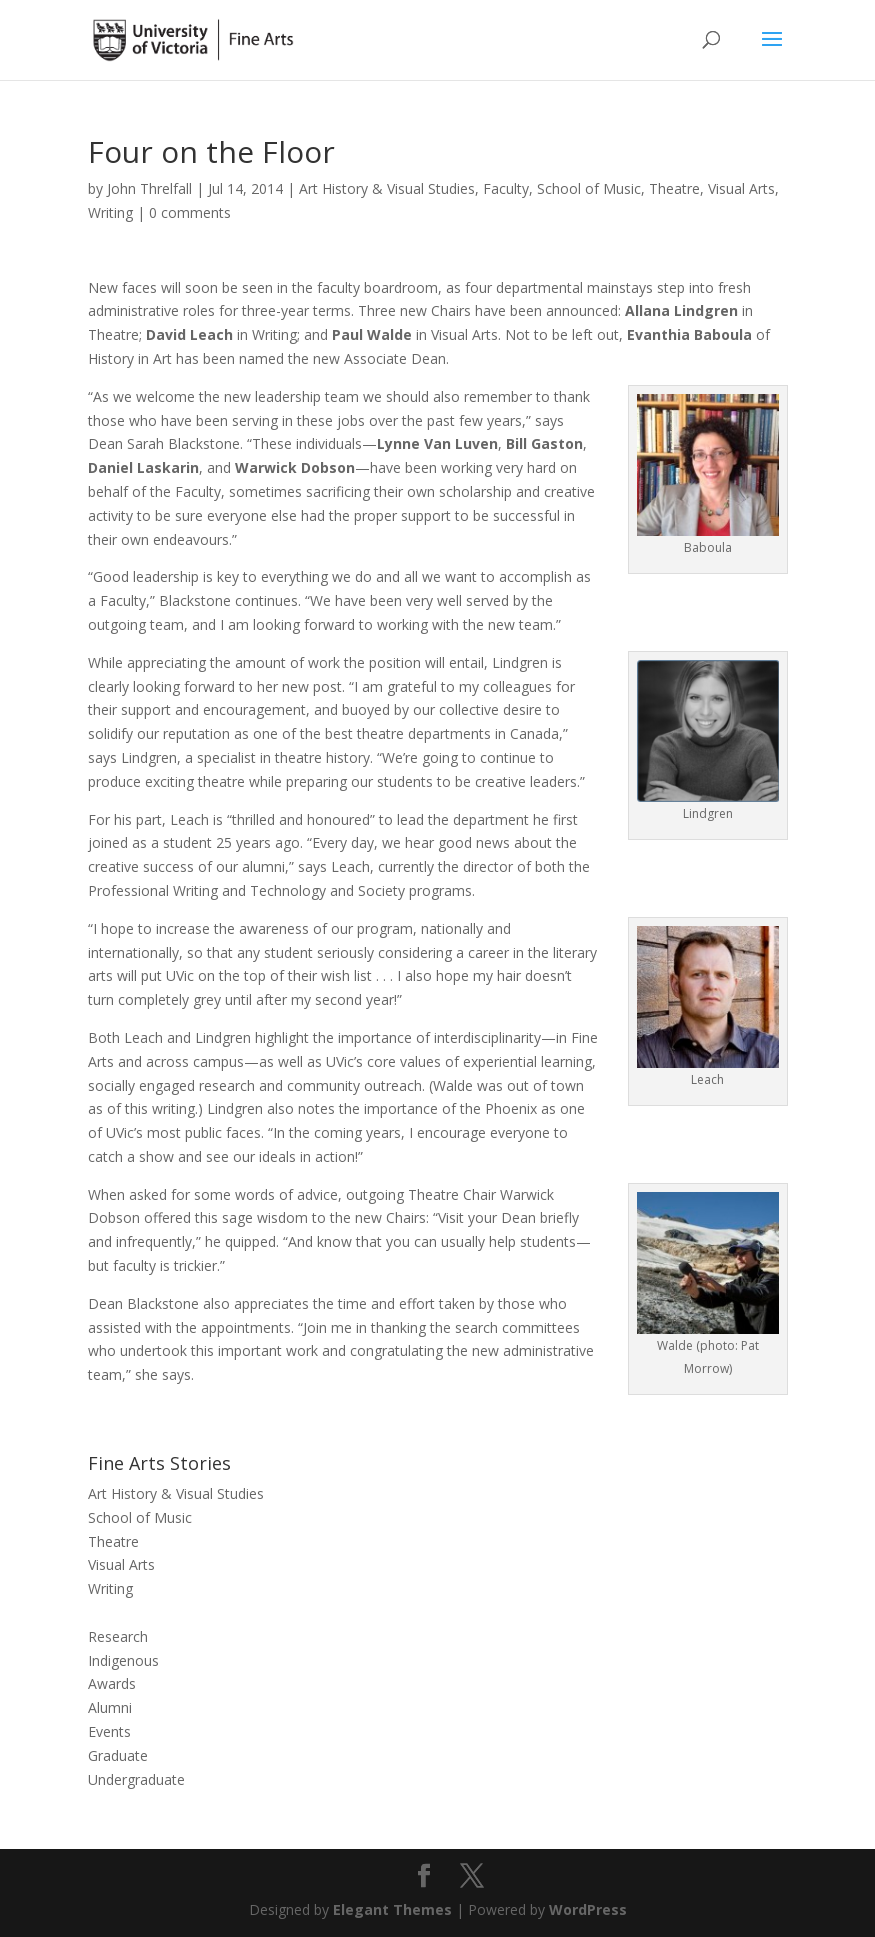 The image size is (875, 1937). What do you see at coordinates (118, 1636) in the screenshot?
I see `Research` at bounding box center [118, 1636].